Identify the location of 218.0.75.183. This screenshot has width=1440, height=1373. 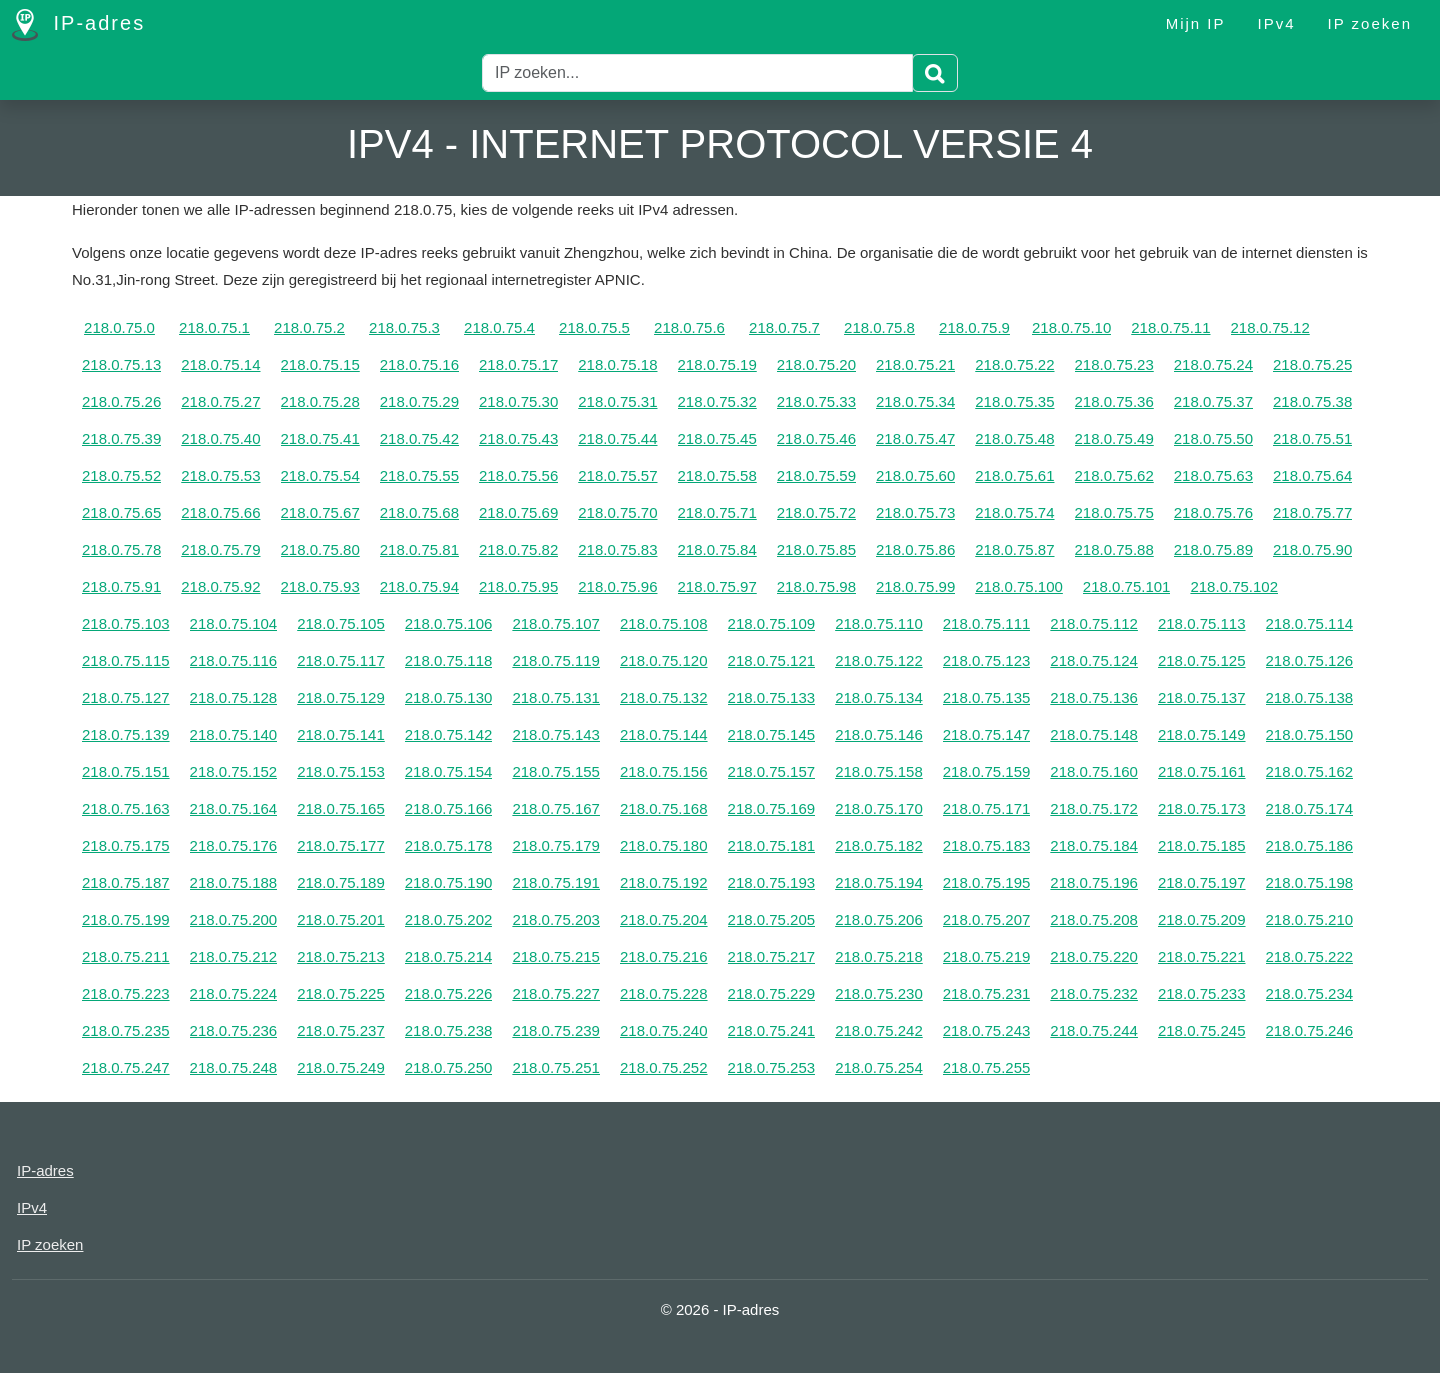
(987, 845).